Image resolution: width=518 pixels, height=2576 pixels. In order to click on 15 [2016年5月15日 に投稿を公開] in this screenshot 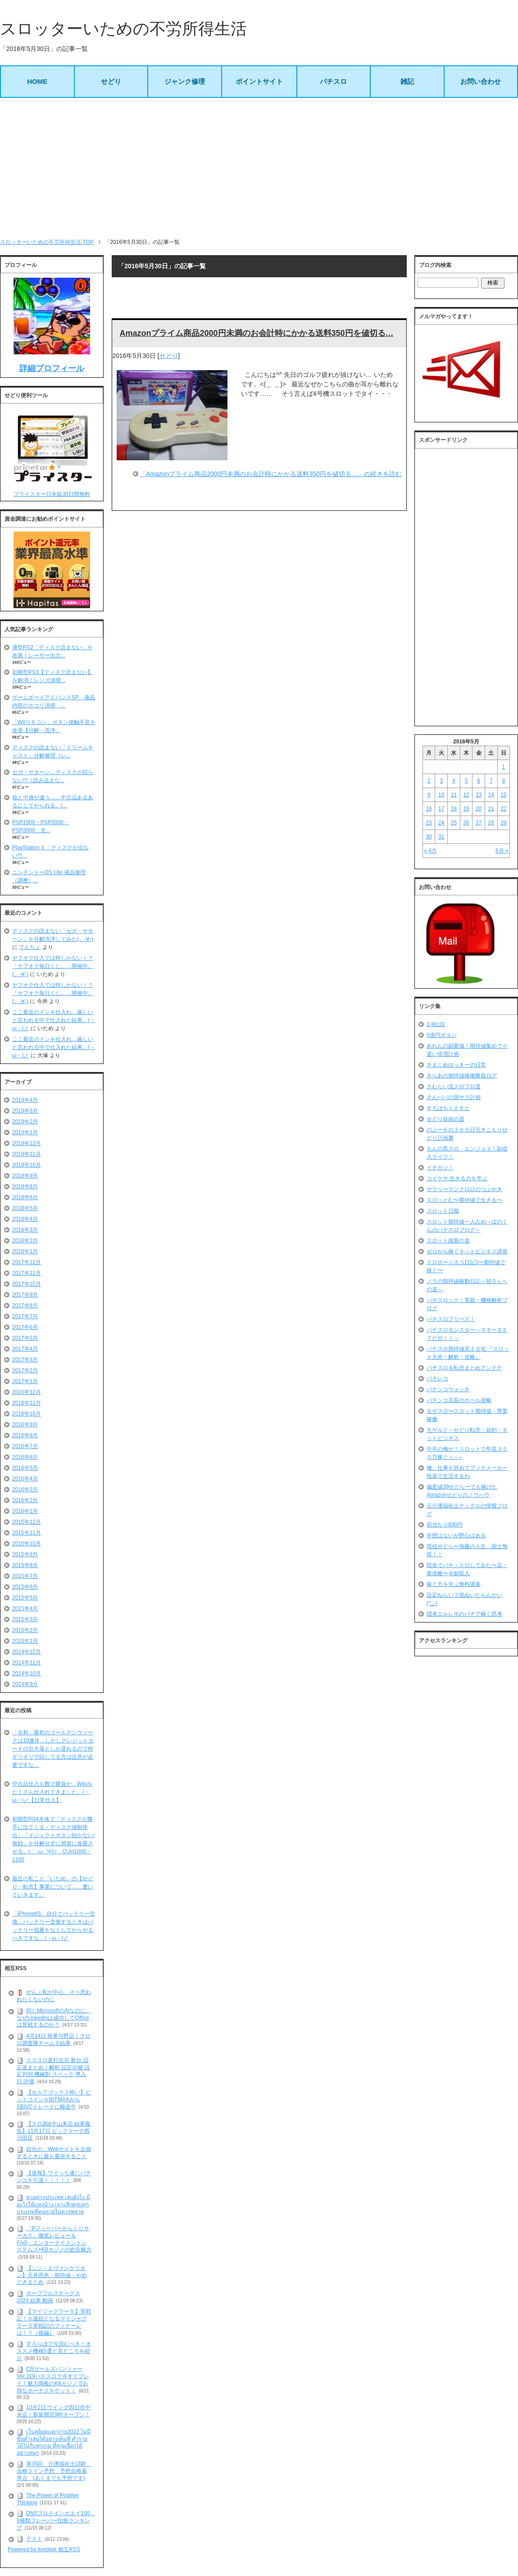, I will do `click(503, 795)`.